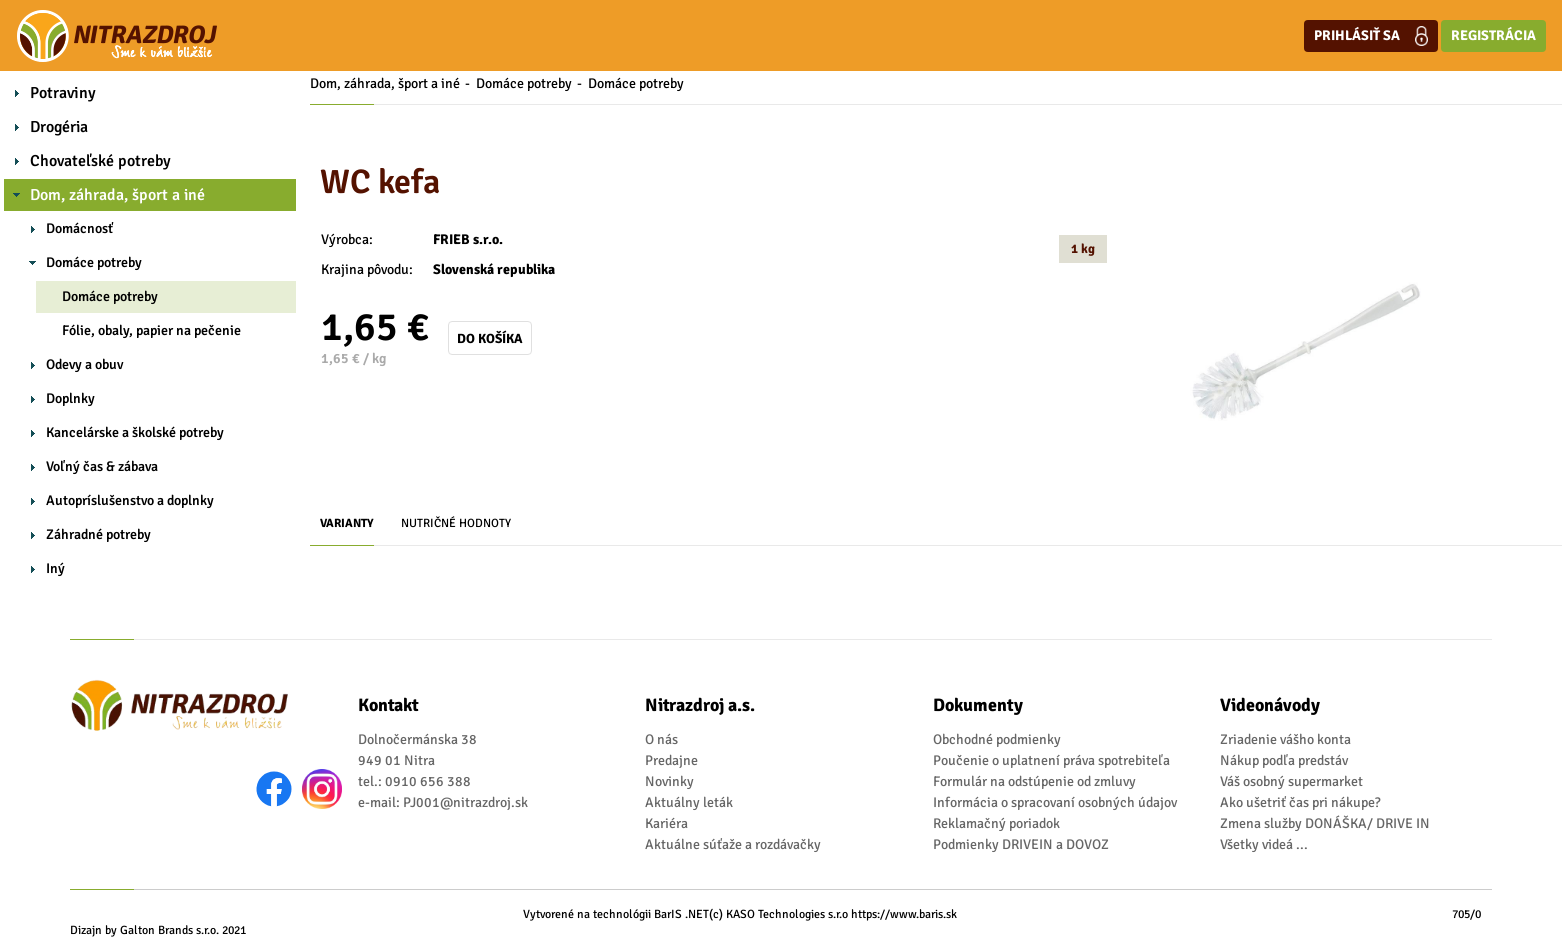  I want to click on Všetky videá ..., so click(1264, 844).